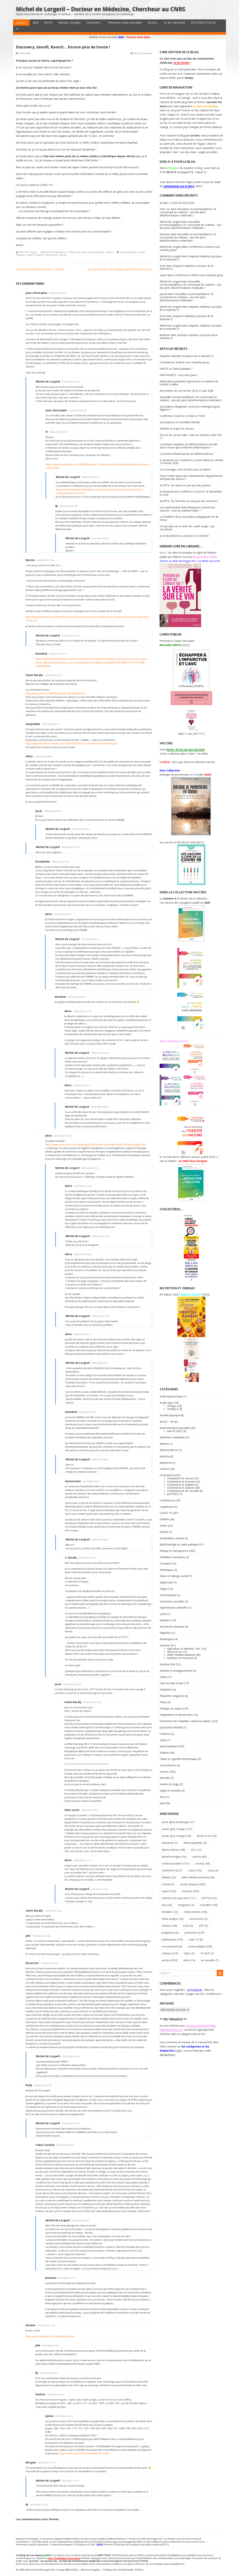 This screenshot has width=239, height=2576. What do you see at coordinates (200, 1946) in the screenshot?
I see `santé publique [santé publique (238 éléments)]` at bounding box center [200, 1946].